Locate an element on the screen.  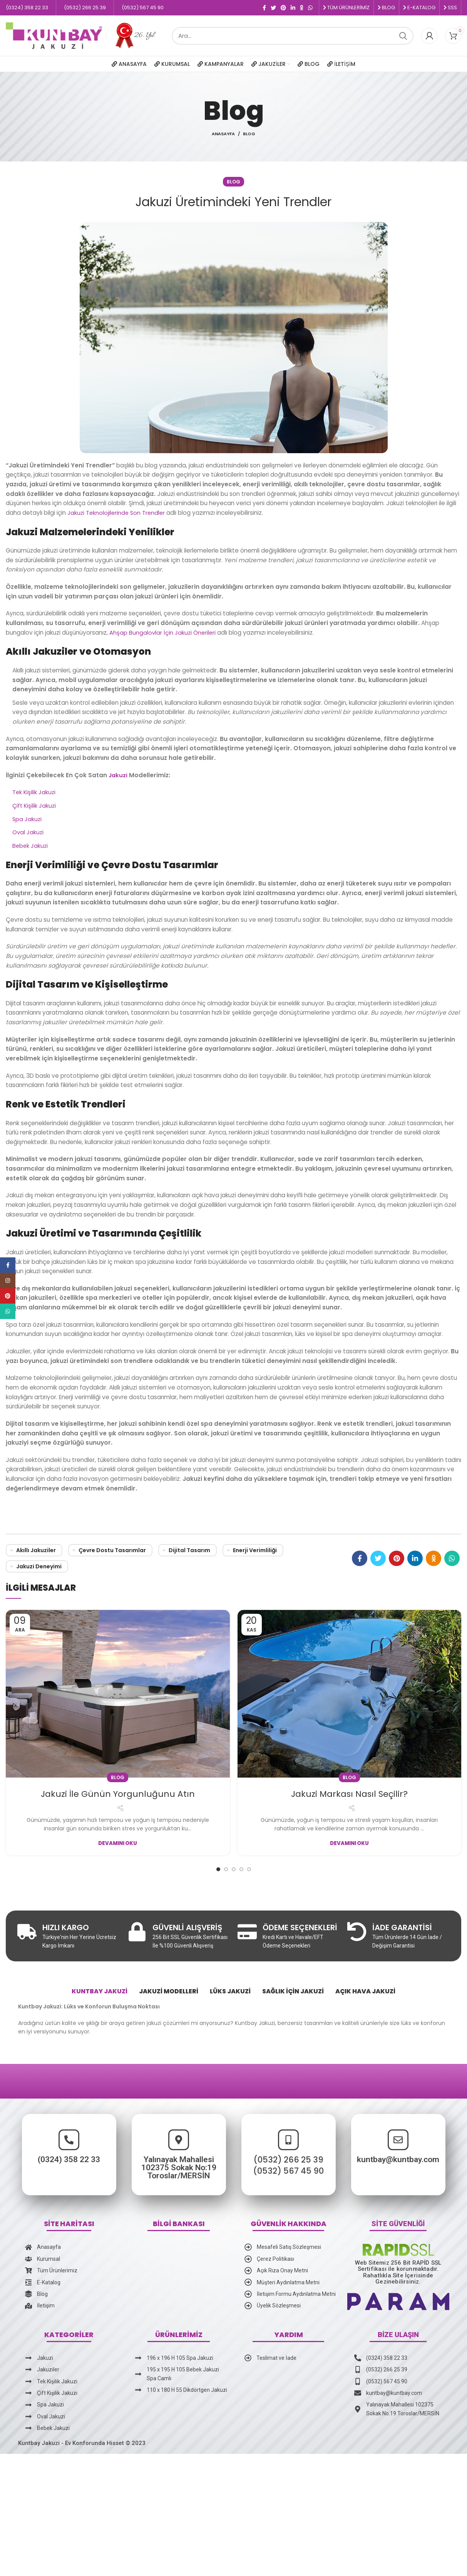
[Linkedin social link] is located at coordinates (293, 8).